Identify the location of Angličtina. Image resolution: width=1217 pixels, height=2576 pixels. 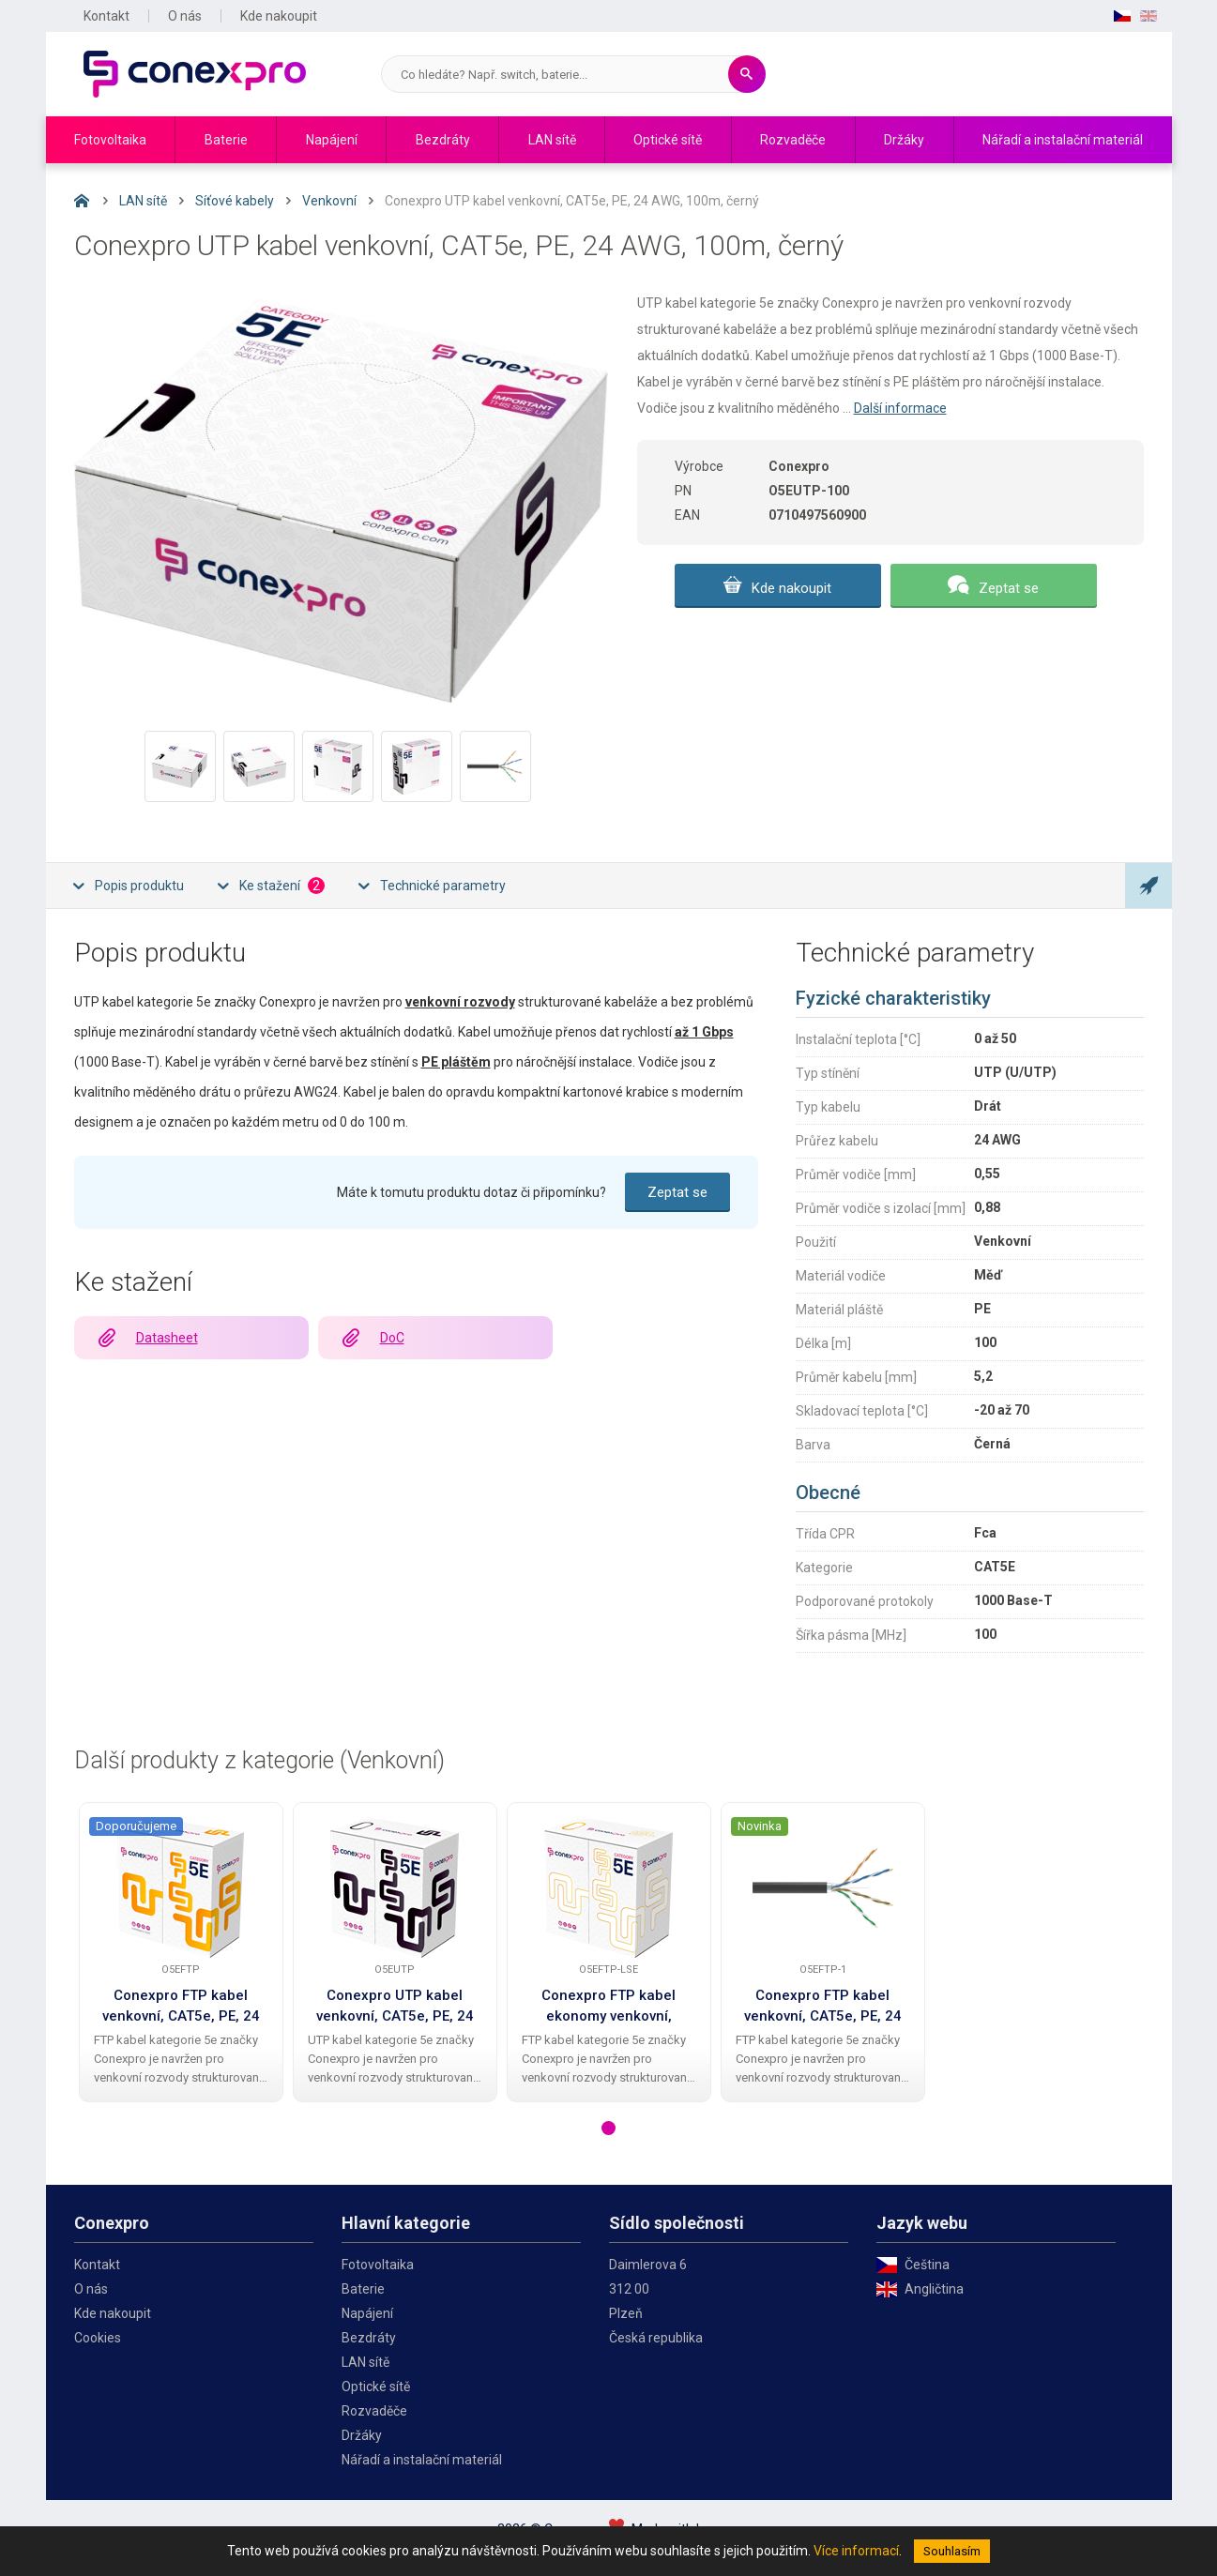
(934, 2288).